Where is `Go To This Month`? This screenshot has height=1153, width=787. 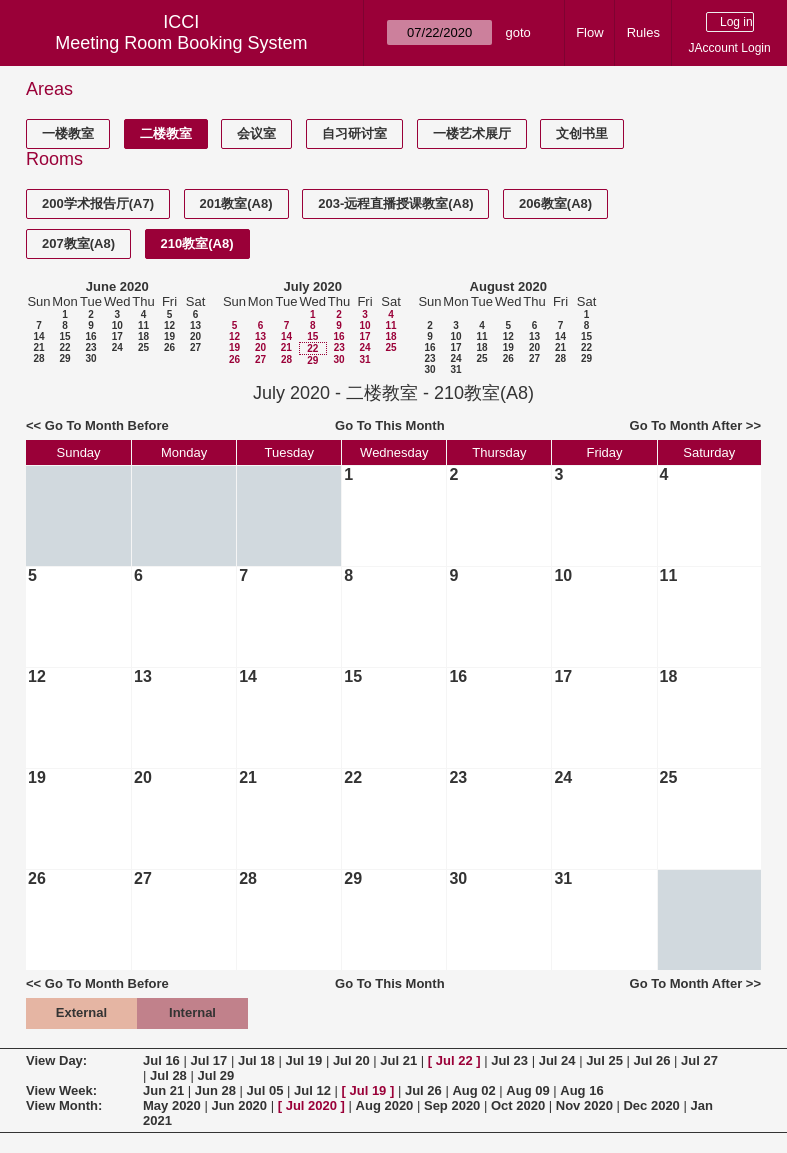
Go To This Month is located at coordinates (390, 425).